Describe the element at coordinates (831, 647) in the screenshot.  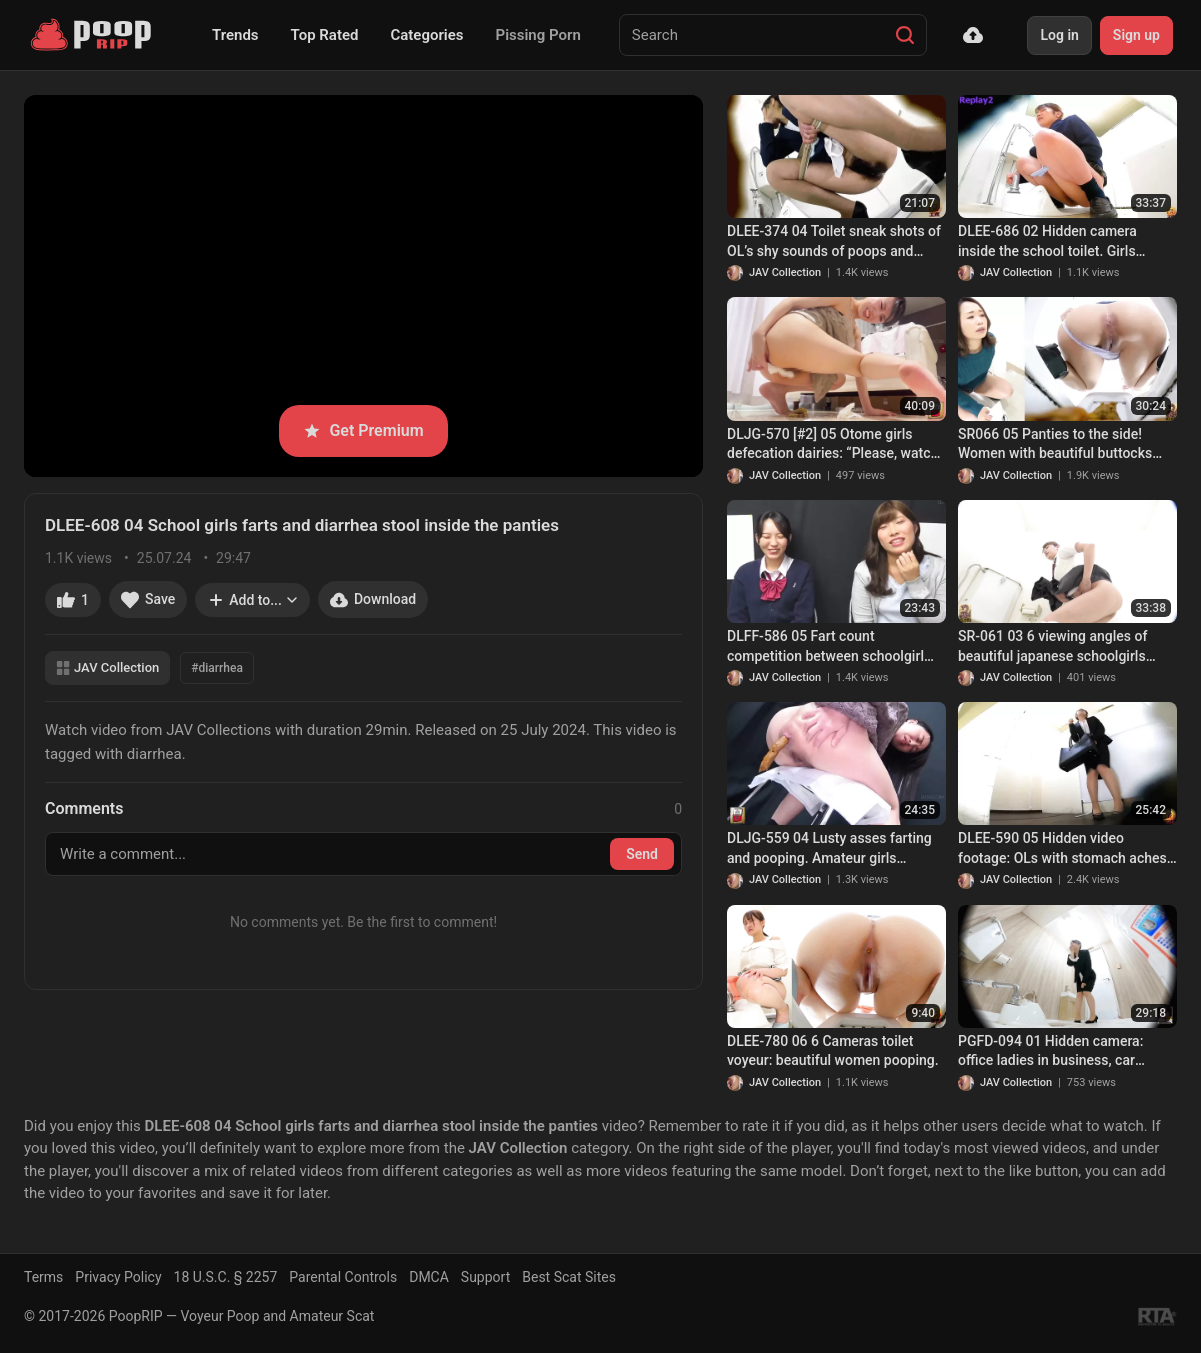
I see `DLFF-586 05 Fart count competition between schoolgirl and an office lady went dirty after them trying too hard. VOL. 4` at that location.